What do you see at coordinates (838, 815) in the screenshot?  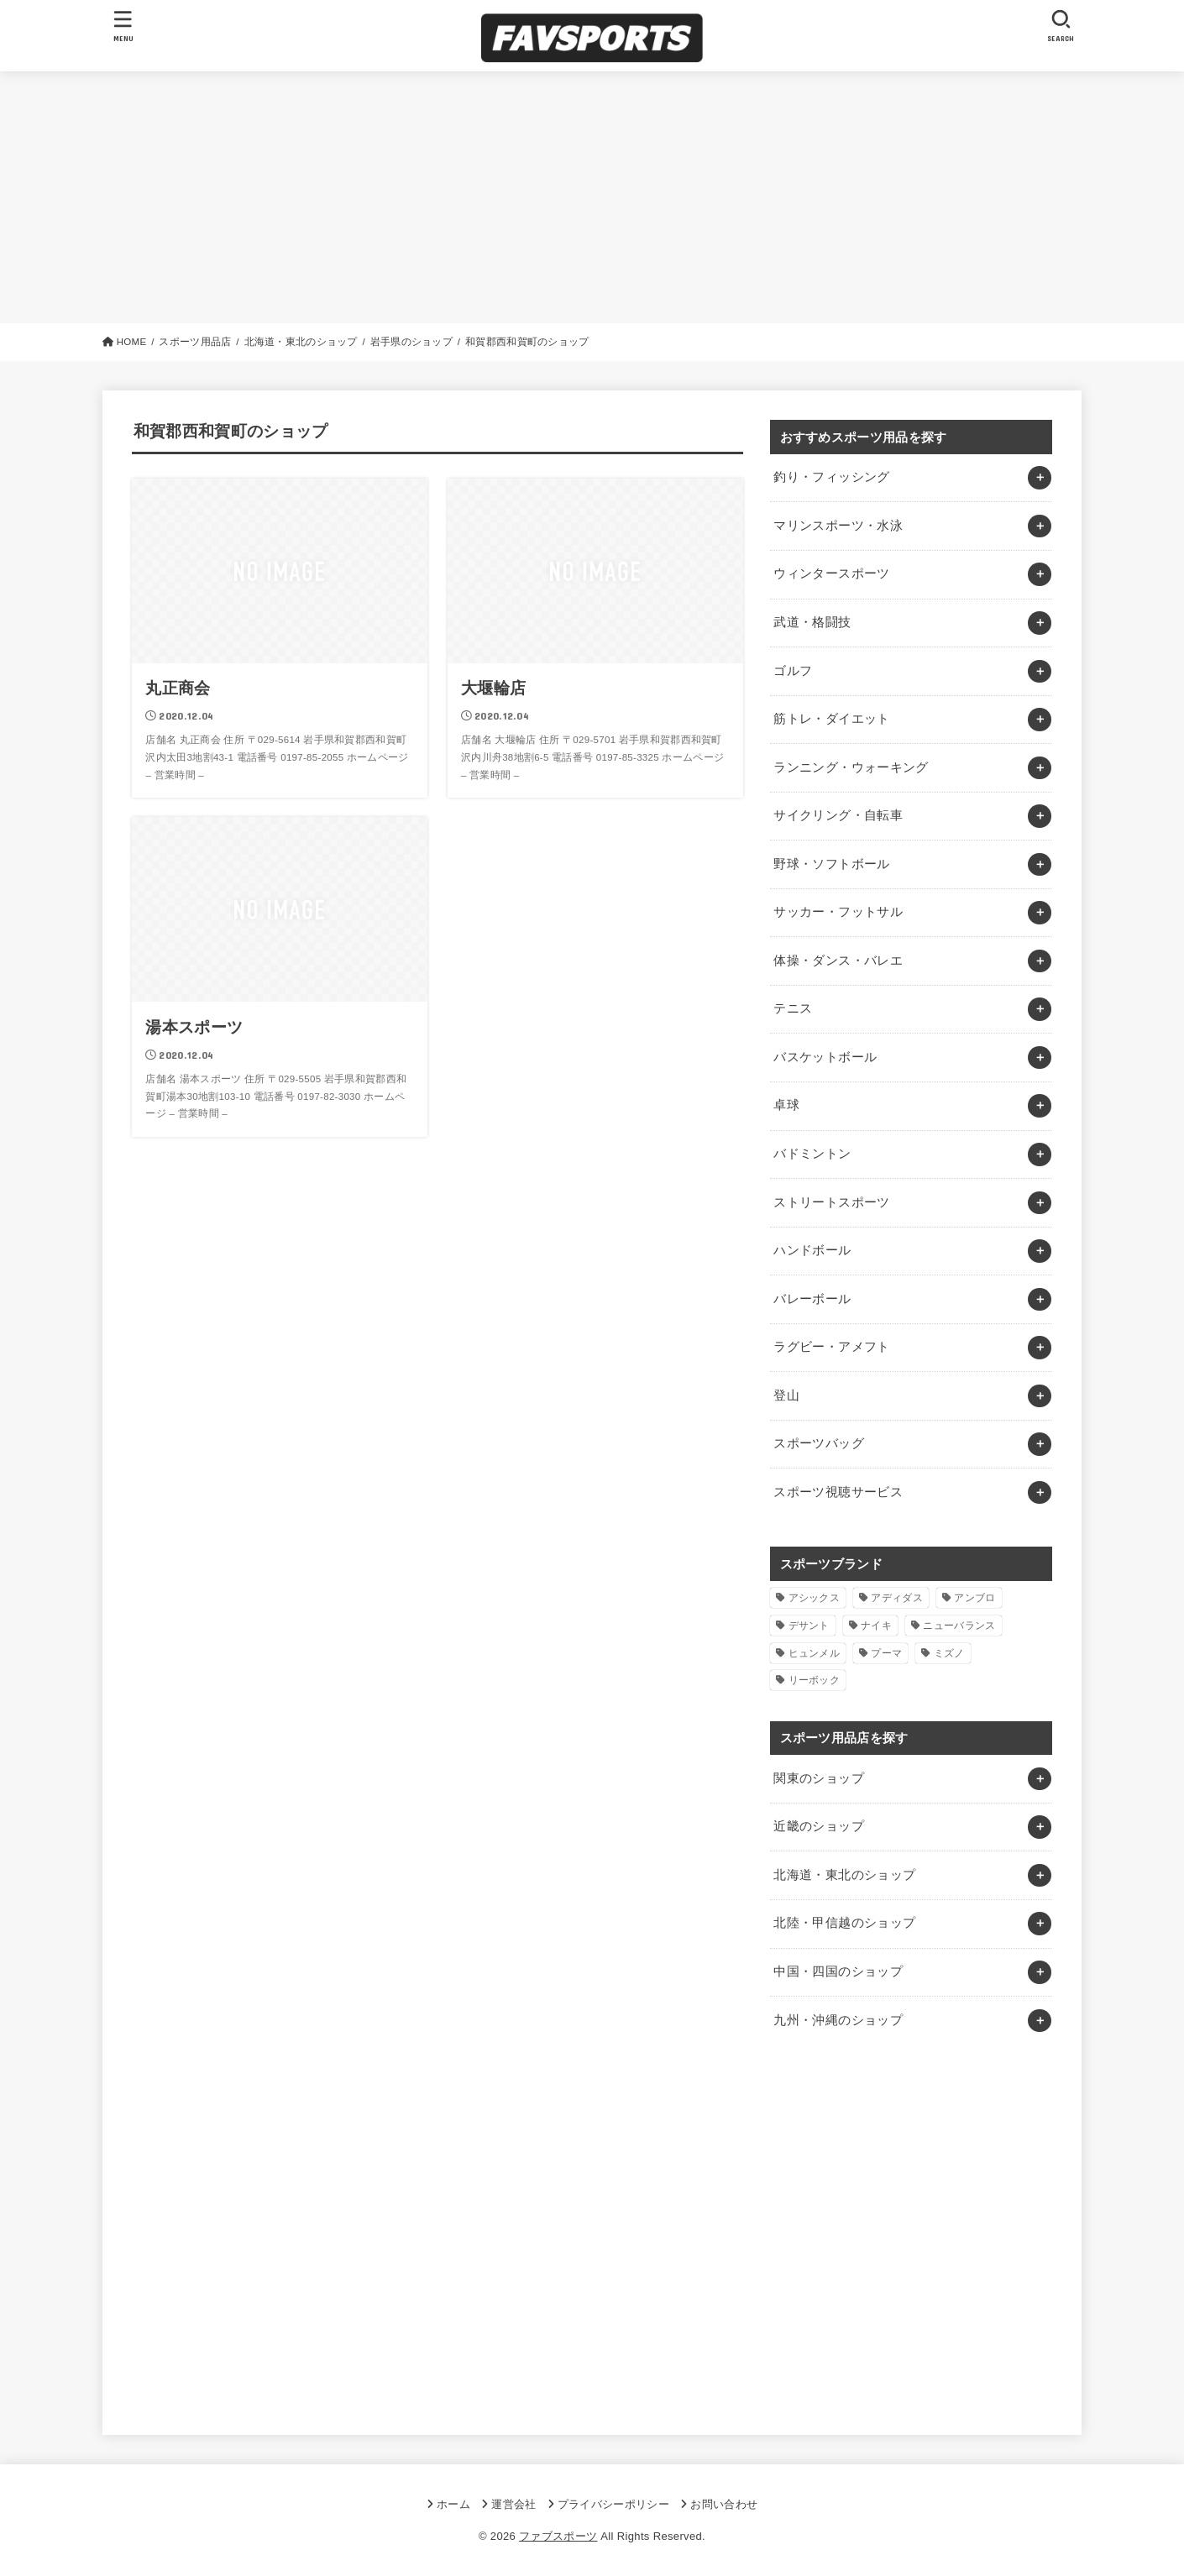 I see `サイクリング・自転車` at bounding box center [838, 815].